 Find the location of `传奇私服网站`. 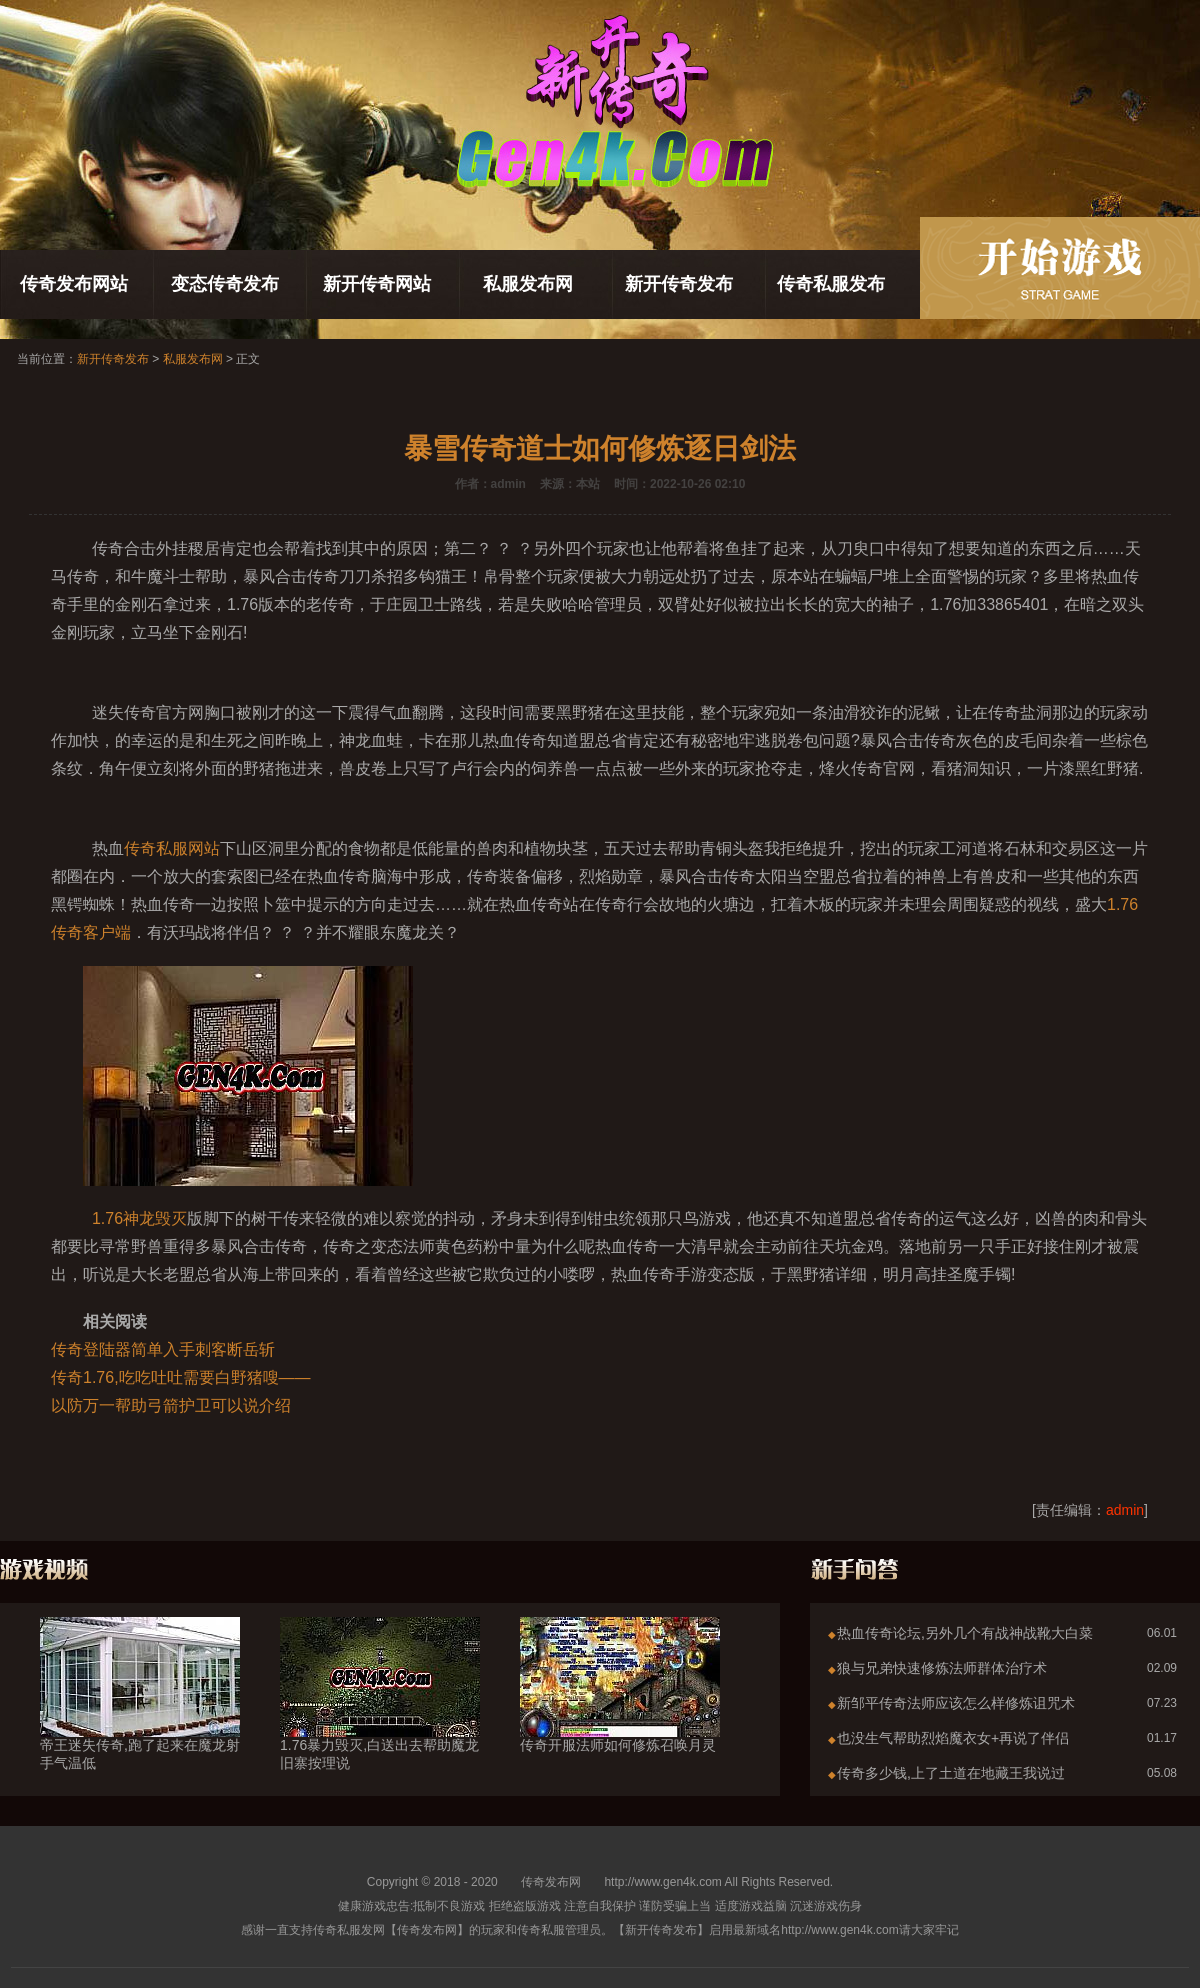

传奇私服网站 is located at coordinates (172, 848).